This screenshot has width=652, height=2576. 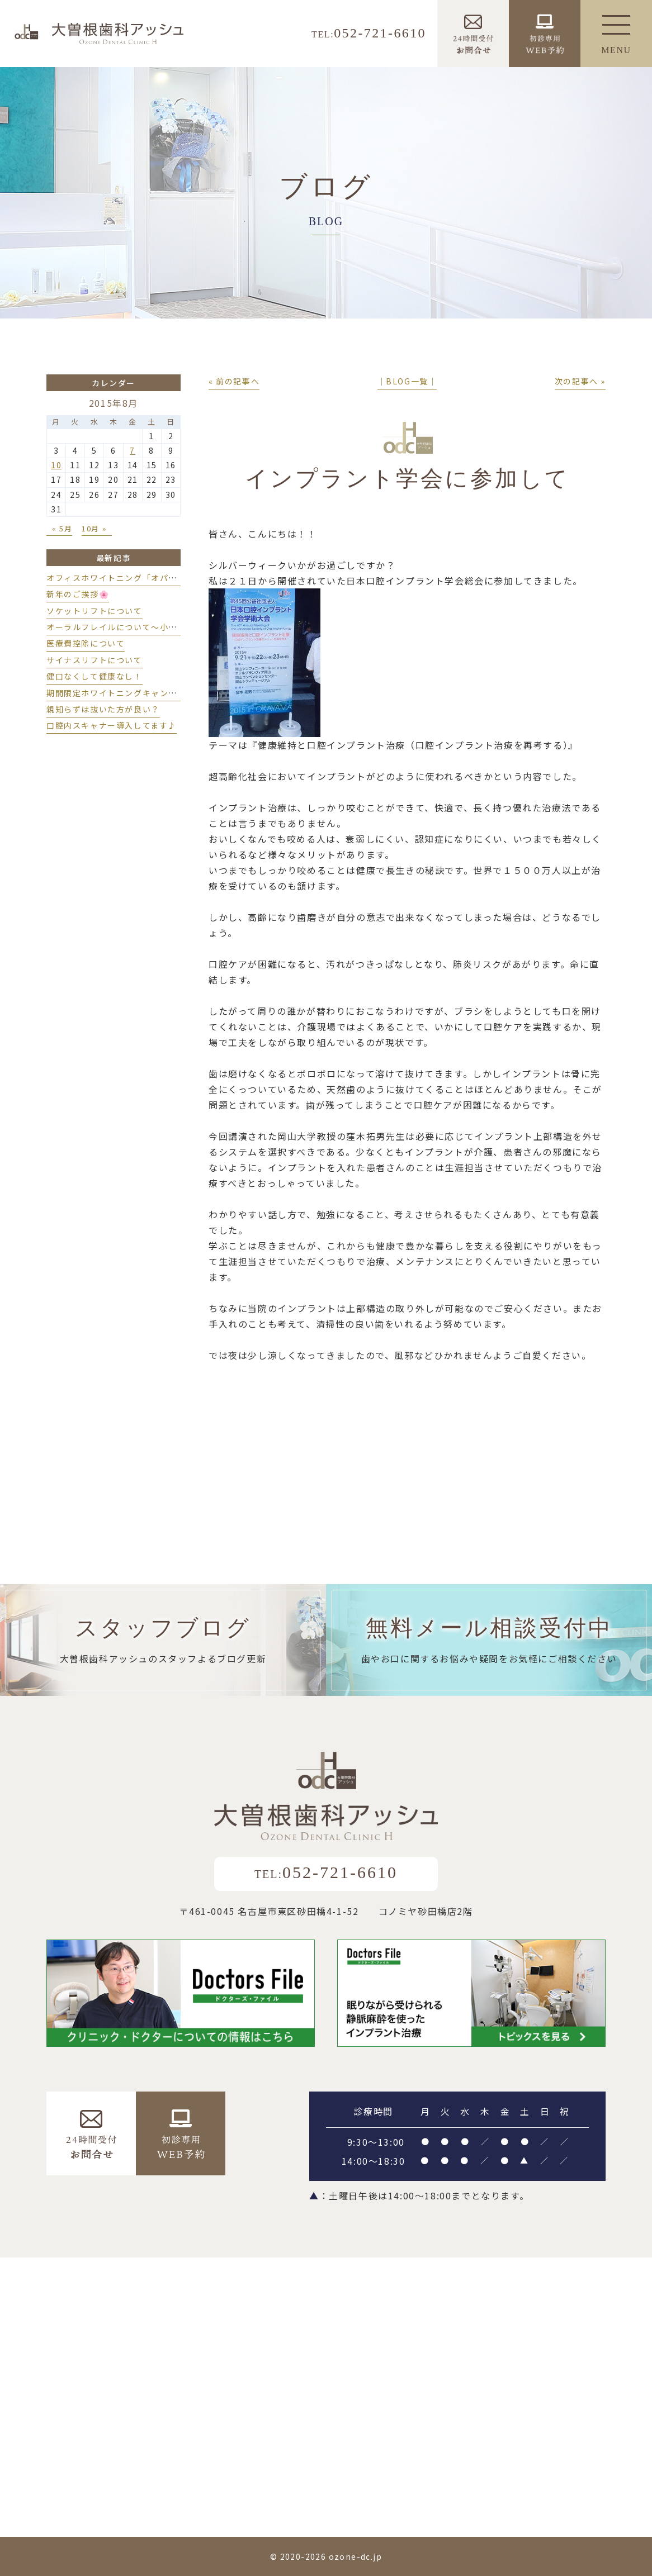 I want to click on 10 [2015年8月10日 に投稿を公開], so click(x=56, y=464).